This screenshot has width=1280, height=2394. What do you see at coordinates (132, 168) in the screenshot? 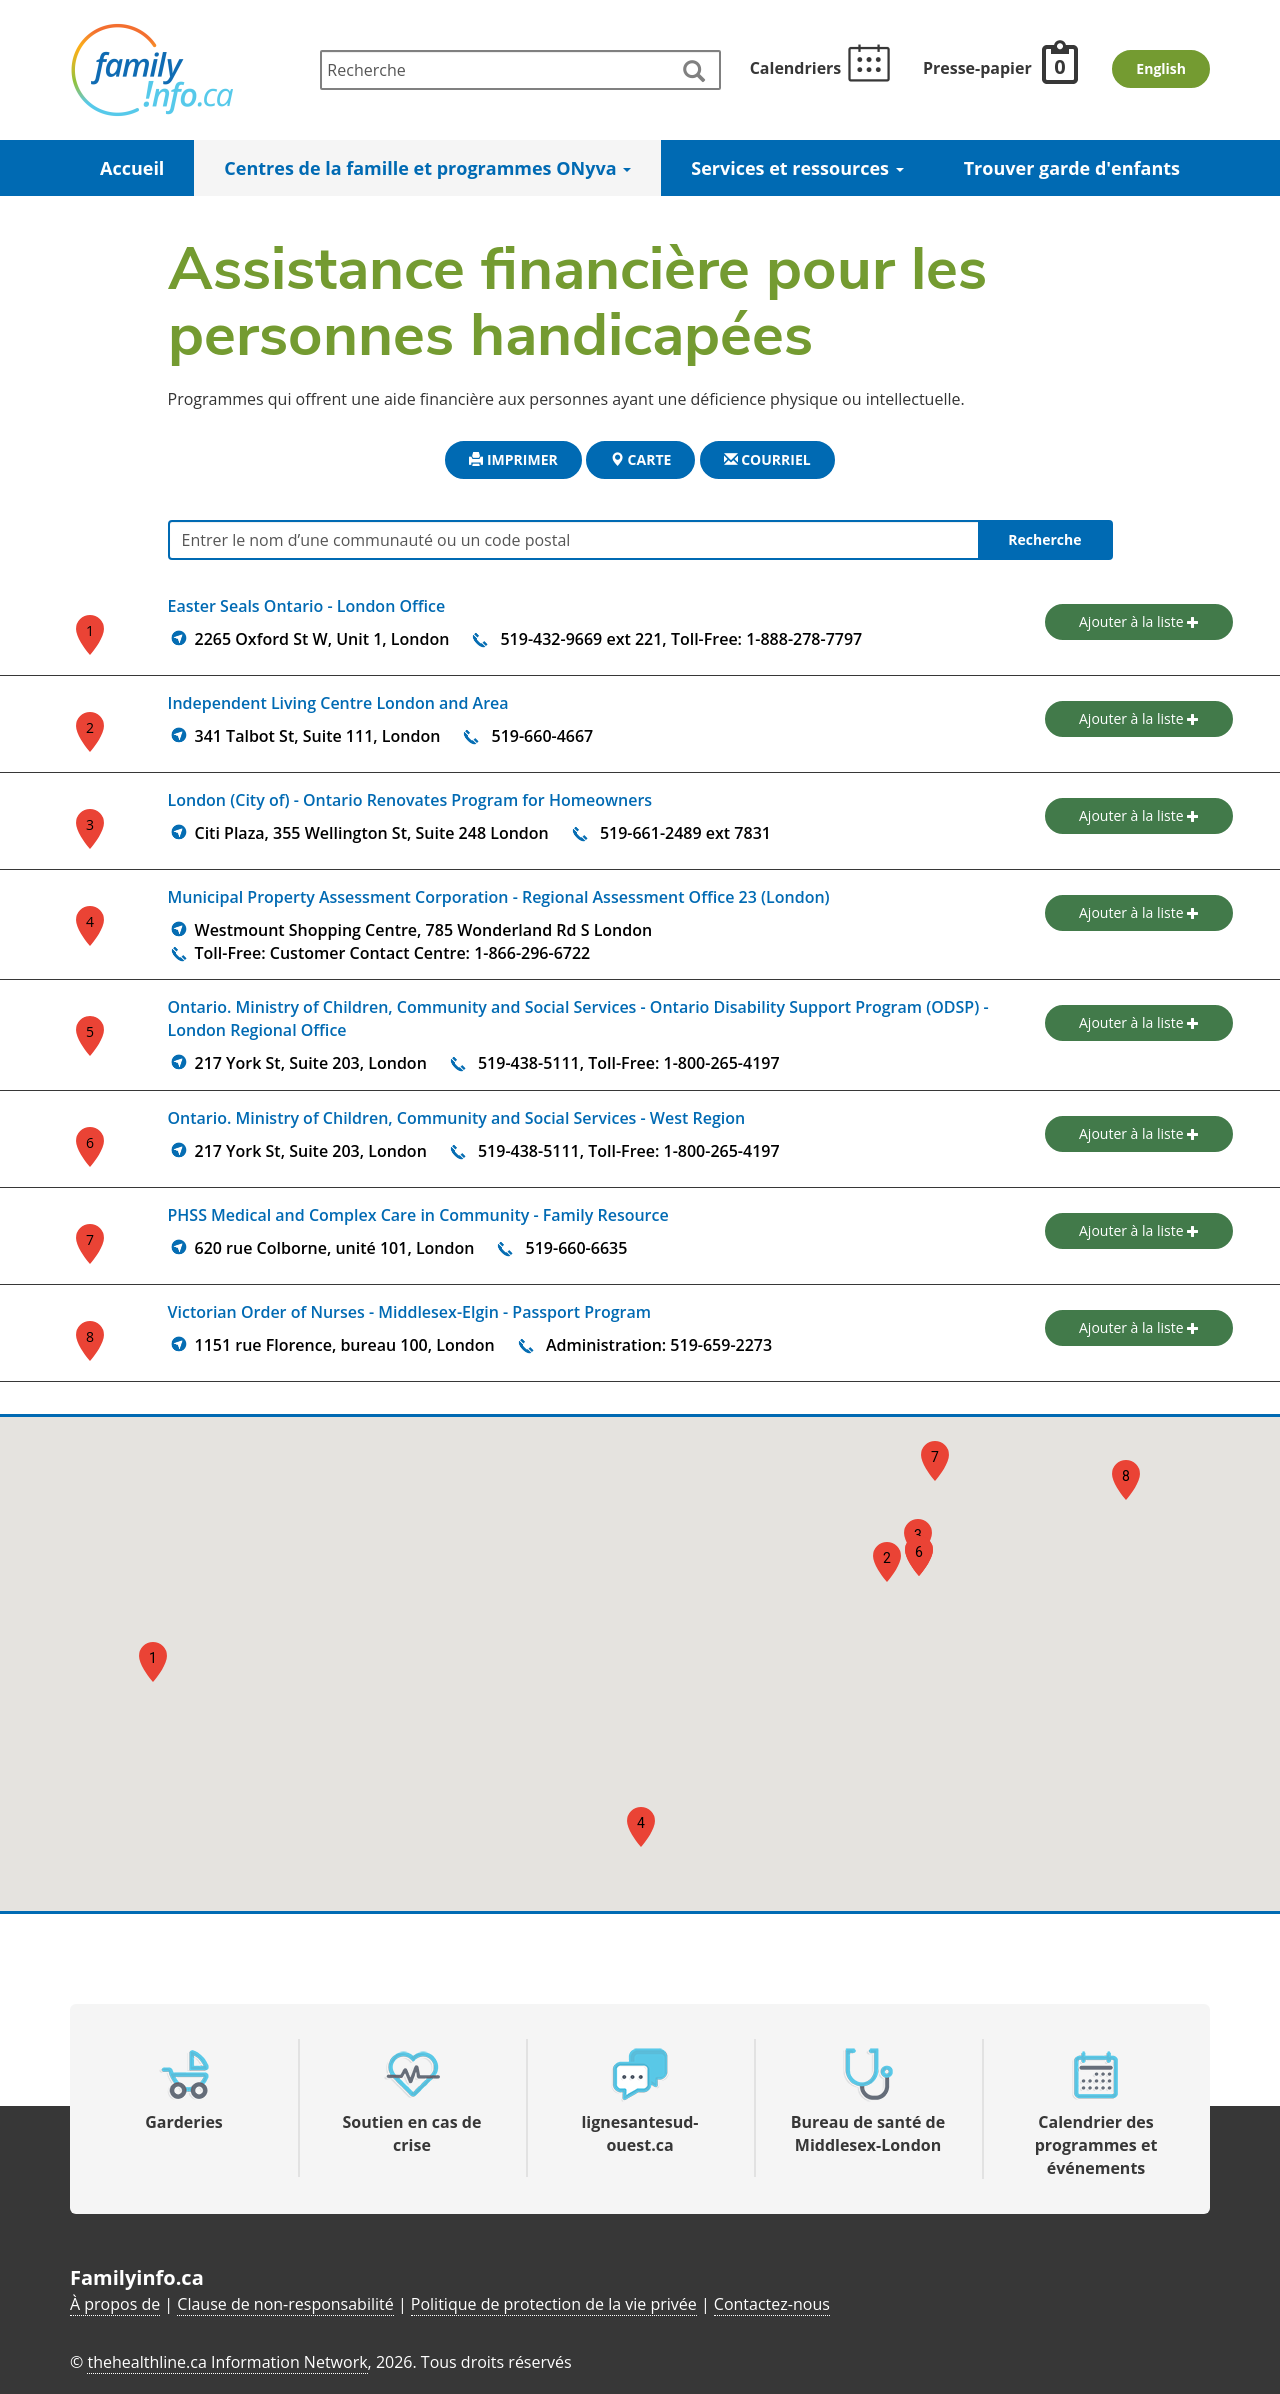
I see `Accueil` at bounding box center [132, 168].